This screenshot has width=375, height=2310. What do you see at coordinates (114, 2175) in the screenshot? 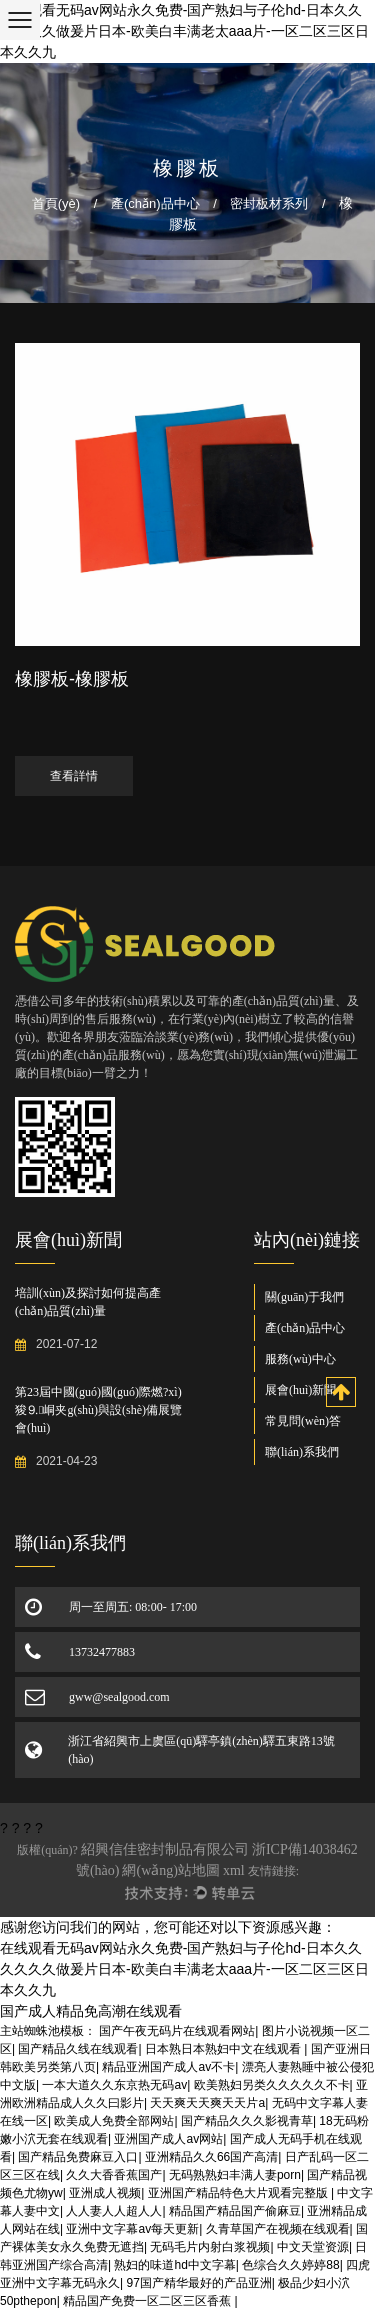
I see `久久大香香蕉国产` at bounding box center [114, 2175].